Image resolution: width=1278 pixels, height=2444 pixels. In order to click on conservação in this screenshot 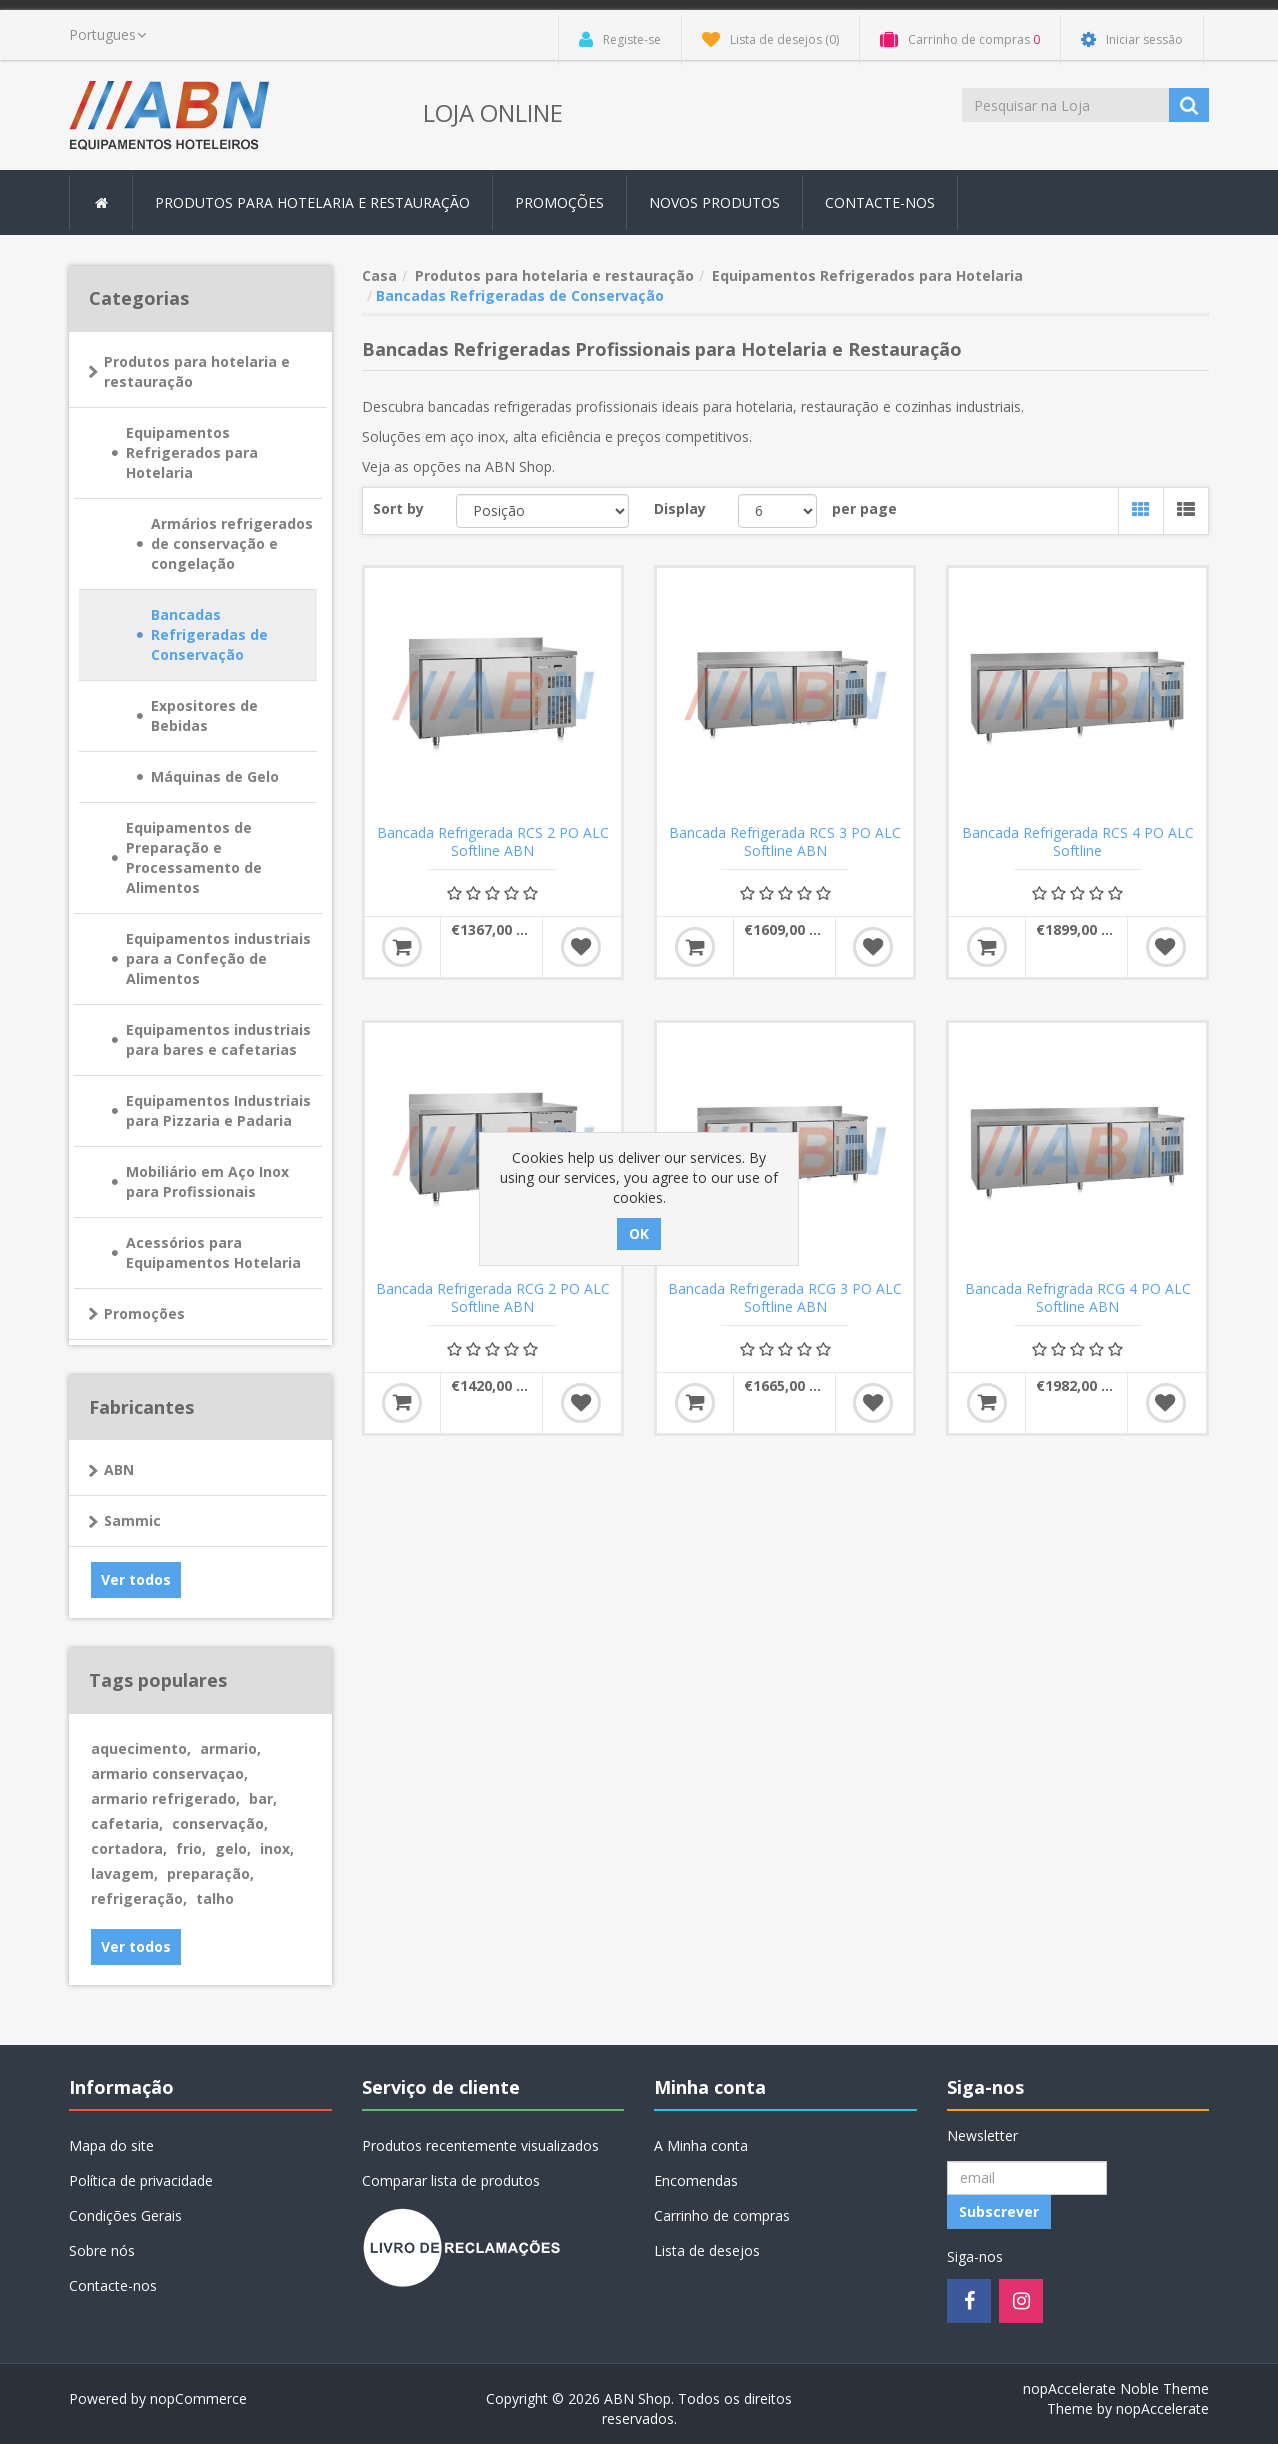, I will do `click(220, 1823)`.